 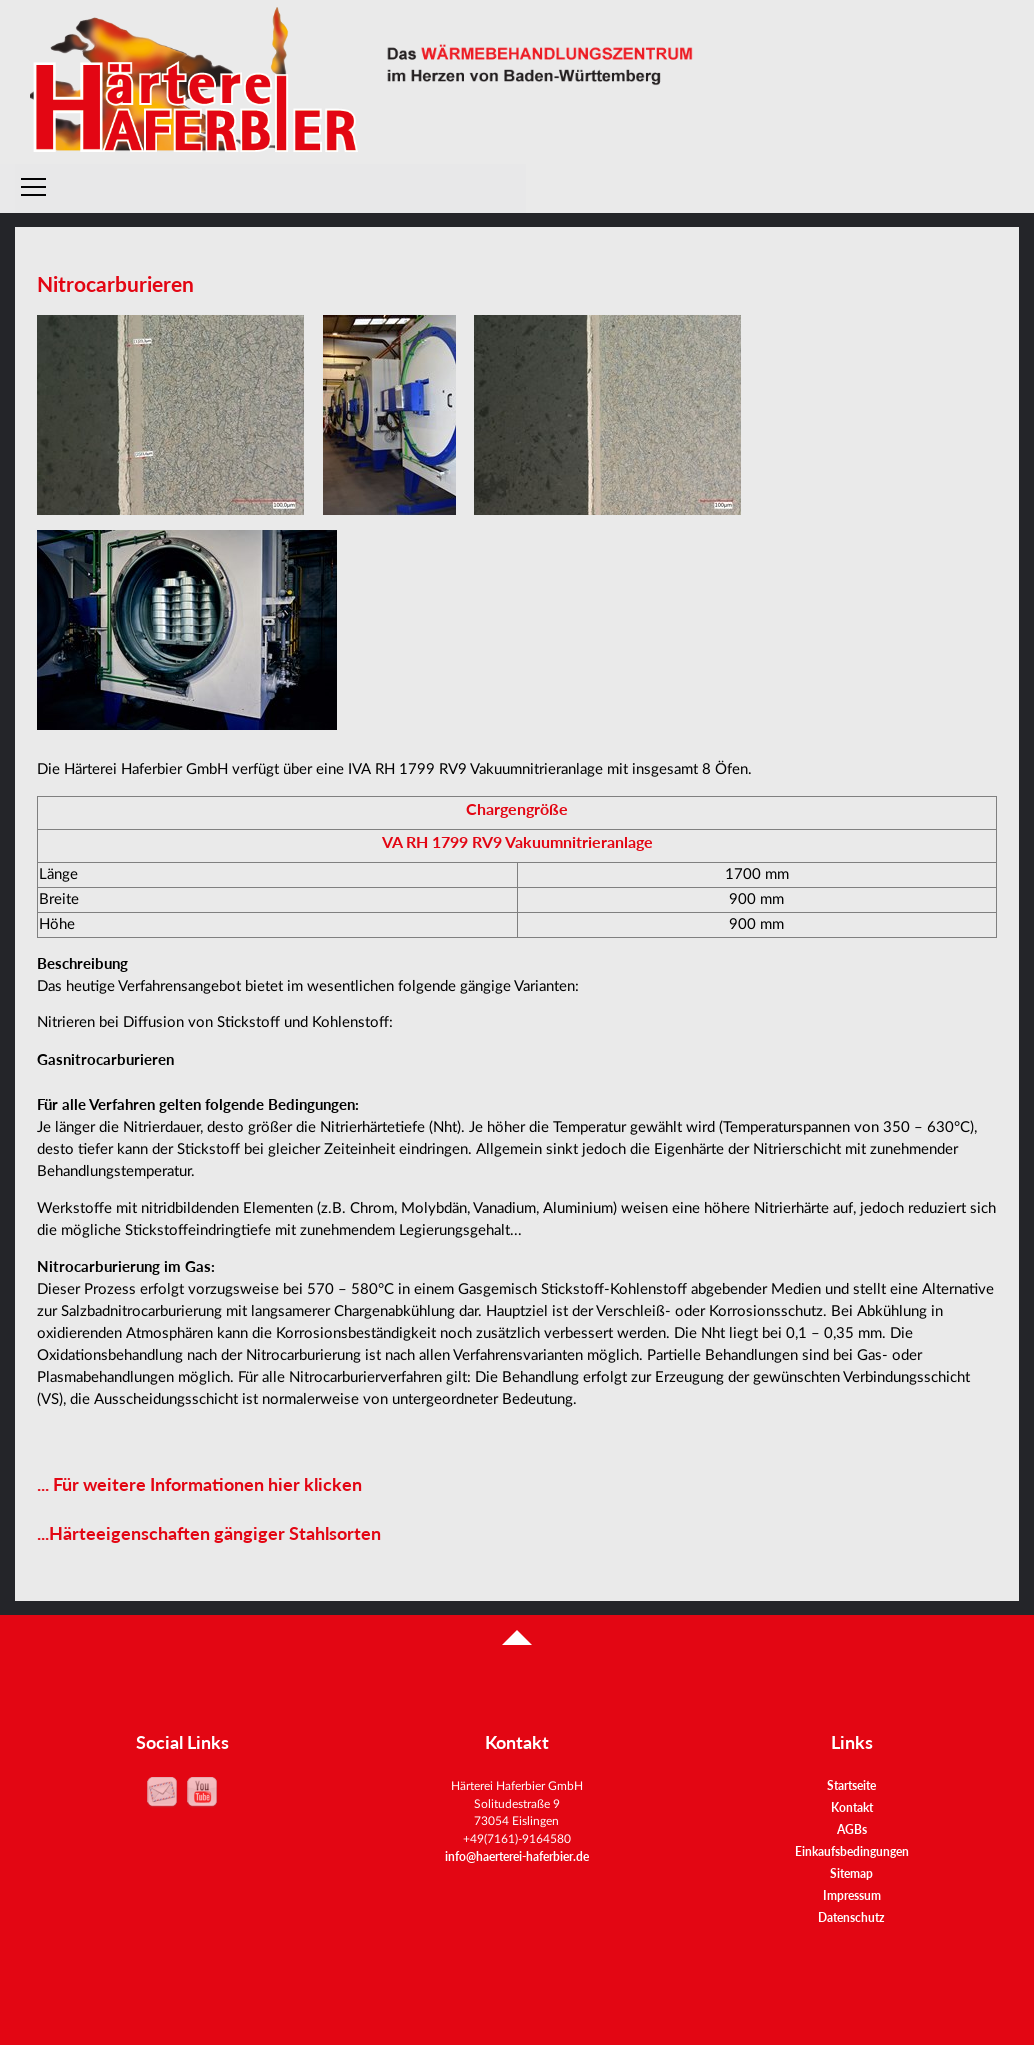 I want to click on ... Für weitere Informationen hier klicken, so click(x=199, y=1484).